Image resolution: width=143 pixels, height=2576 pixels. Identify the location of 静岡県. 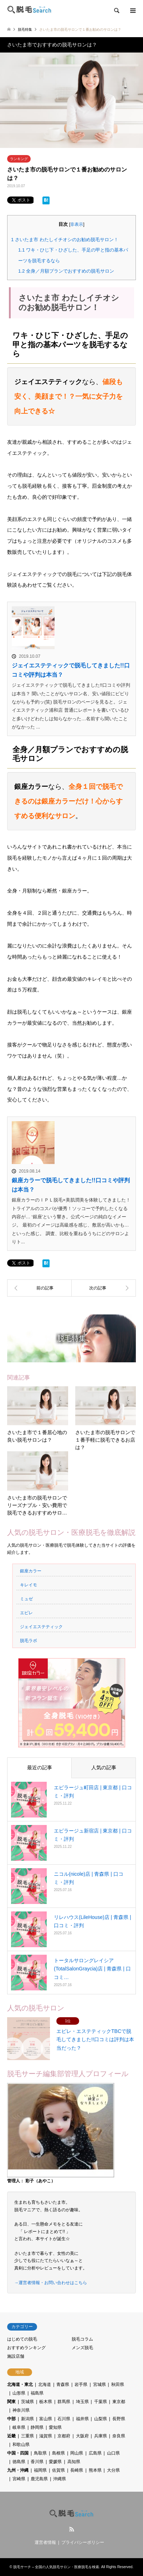
(37, 2427).